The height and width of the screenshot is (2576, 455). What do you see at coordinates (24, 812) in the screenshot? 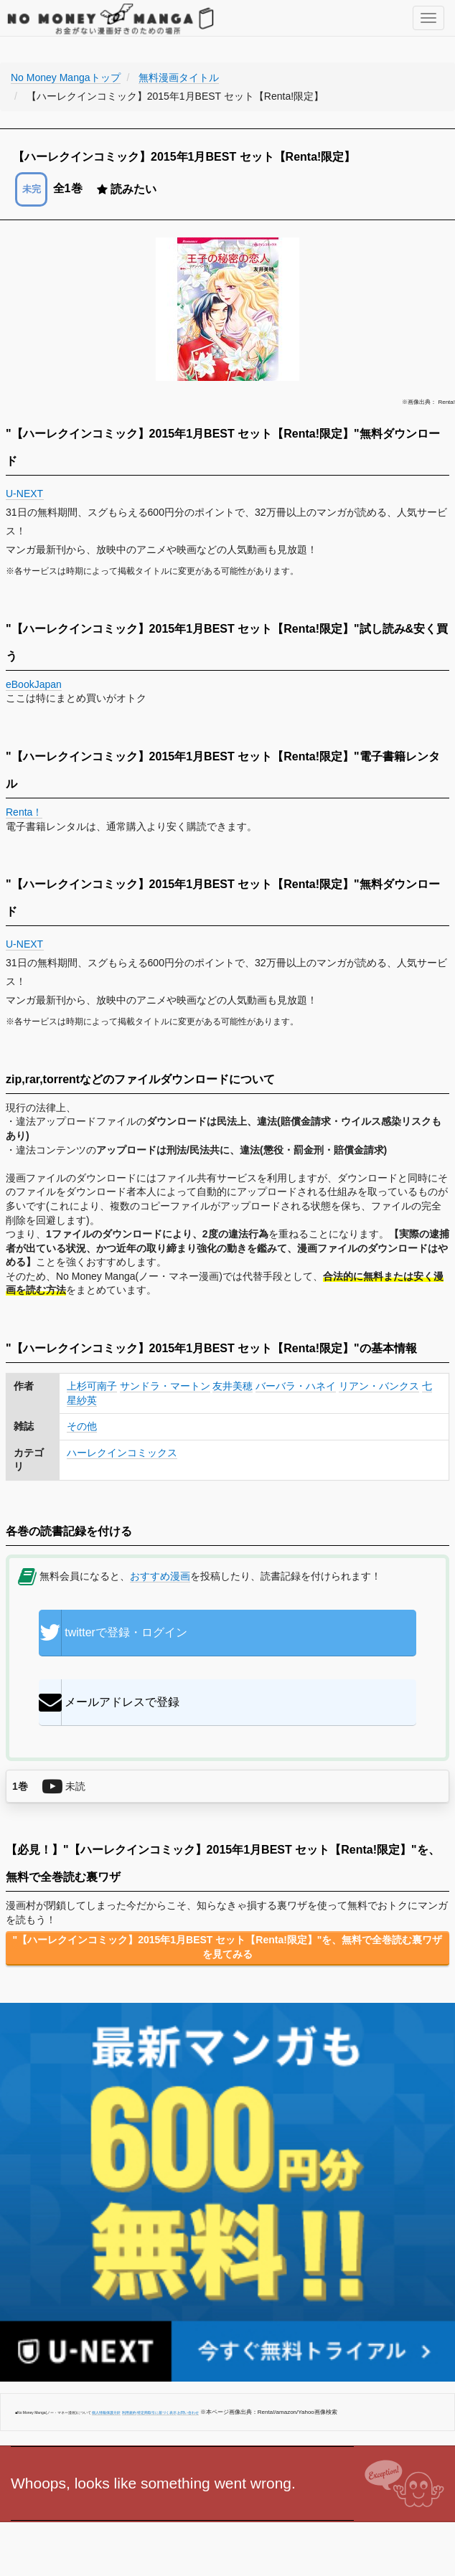
I see `Renta！` at bounding box center [24, 812].